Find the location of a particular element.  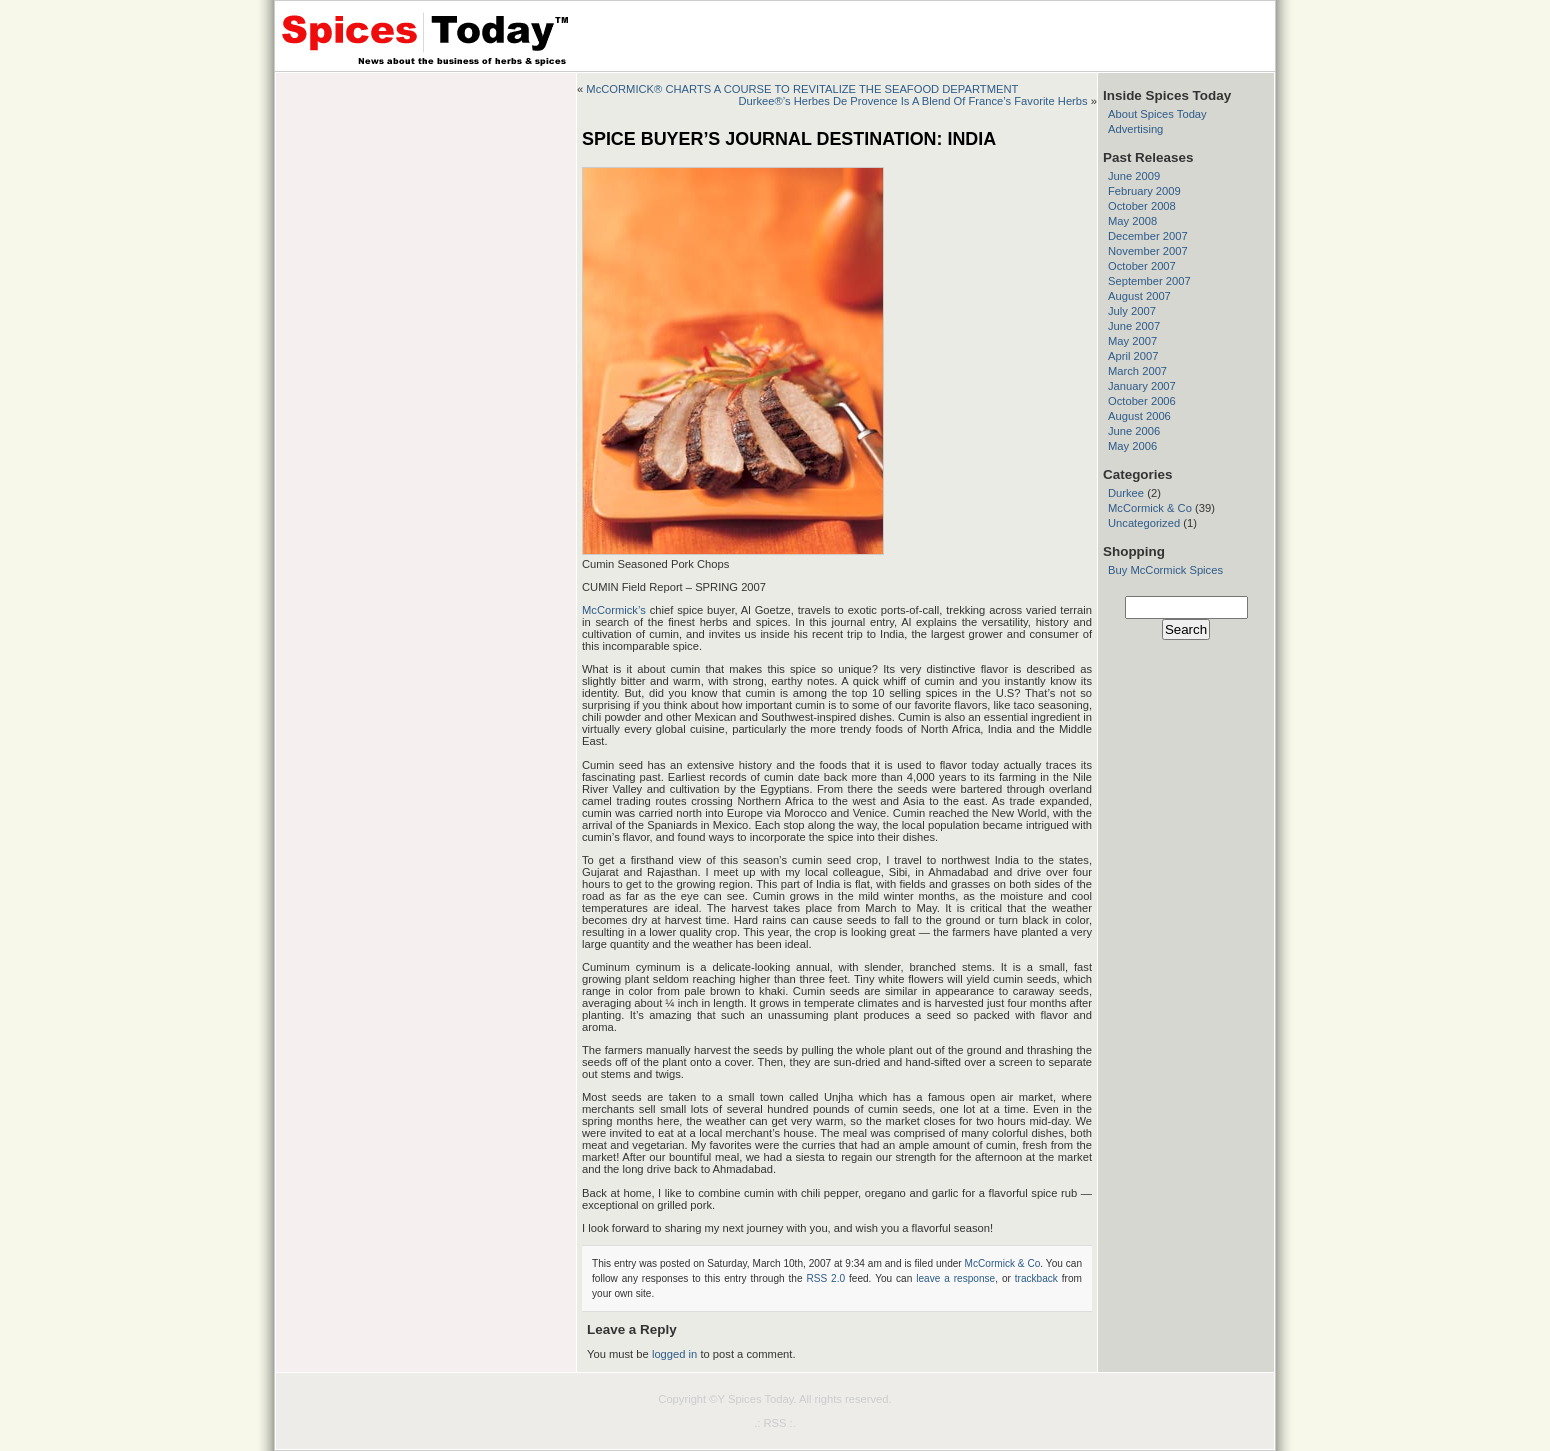

February 2009 is located at coordinates (1144, 191).